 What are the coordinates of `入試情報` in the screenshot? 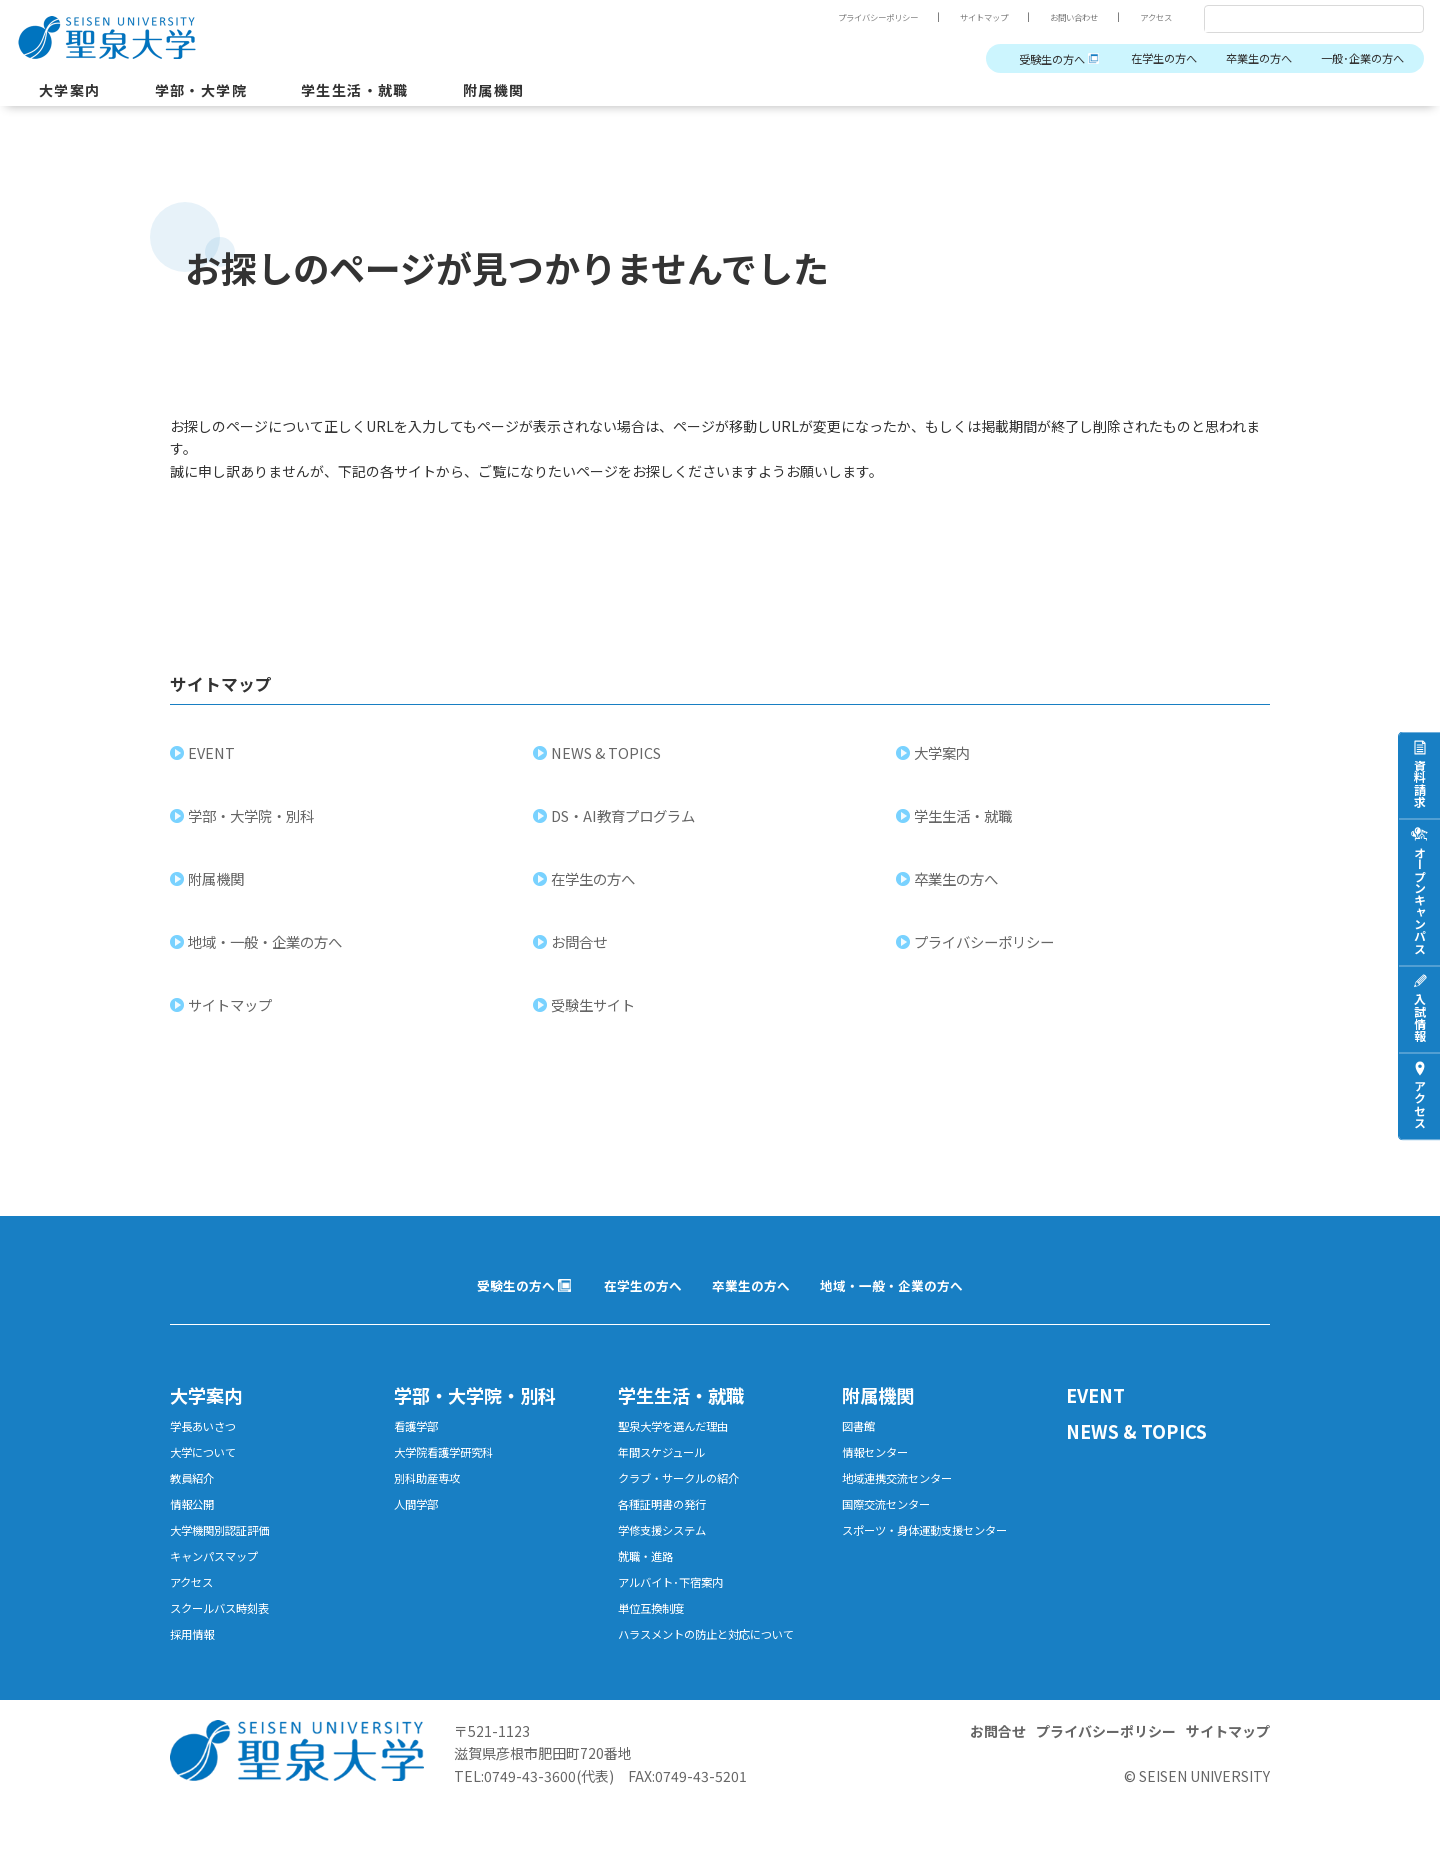 It's located at (1419, 1016).